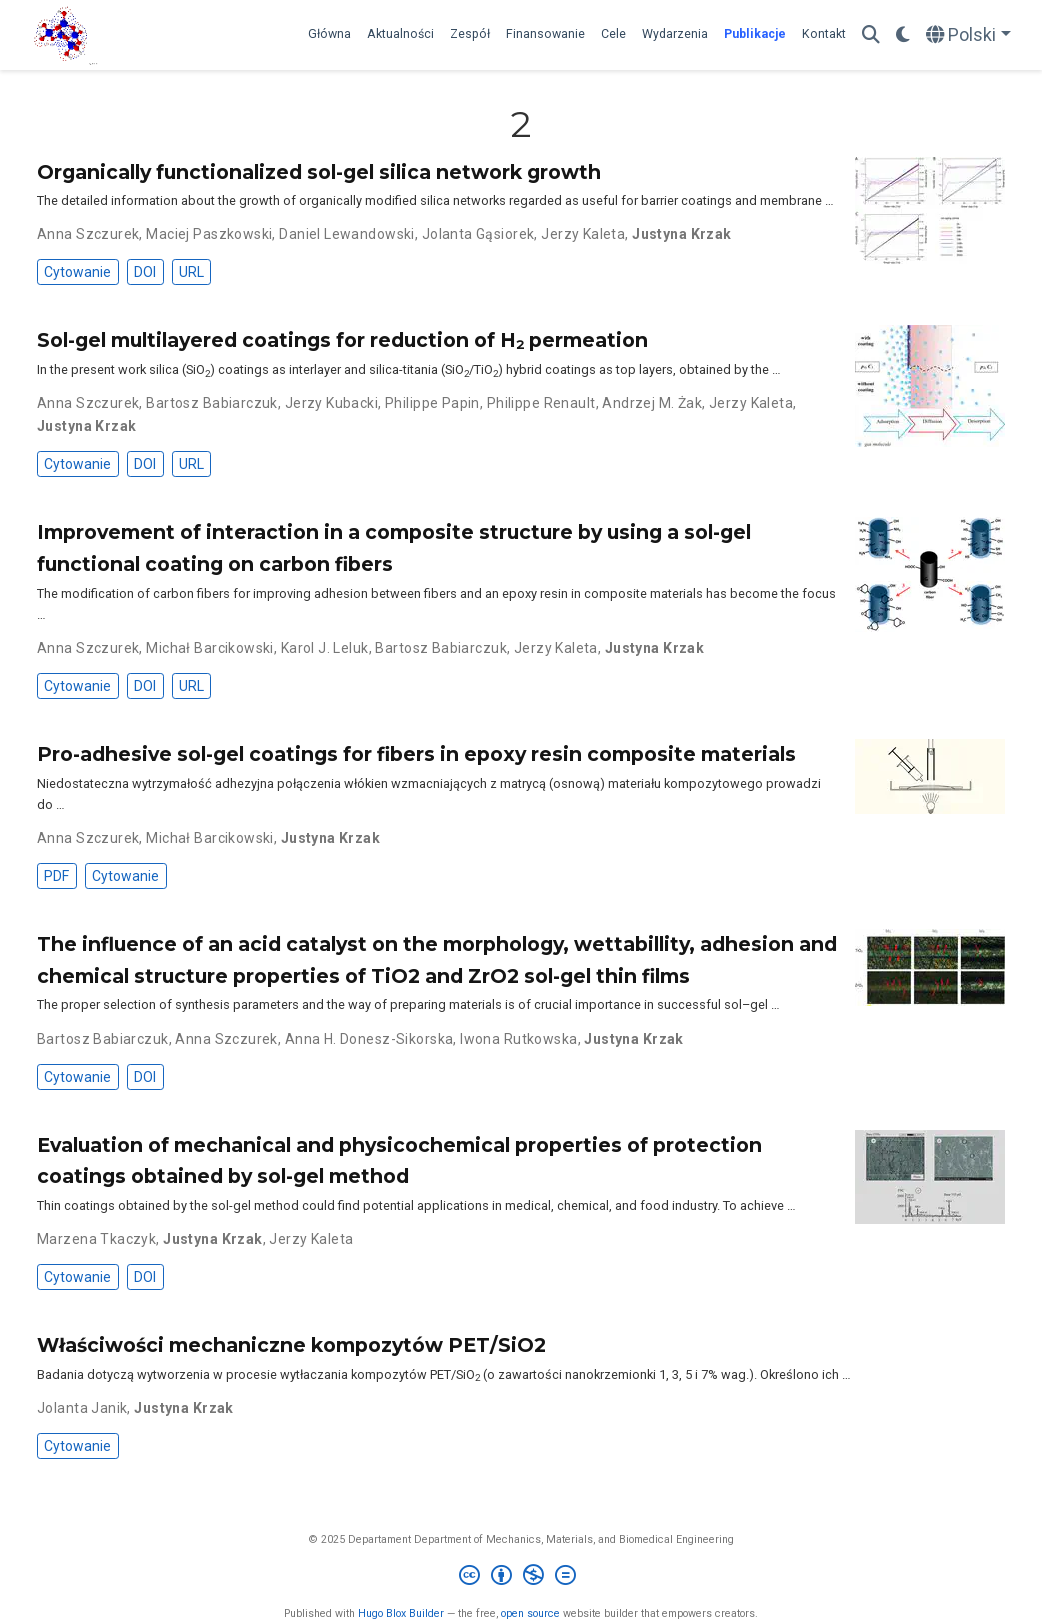  Describe the element at coordinates (88, 234) in the screenshot. I see `Anna Szczurek` at that location.